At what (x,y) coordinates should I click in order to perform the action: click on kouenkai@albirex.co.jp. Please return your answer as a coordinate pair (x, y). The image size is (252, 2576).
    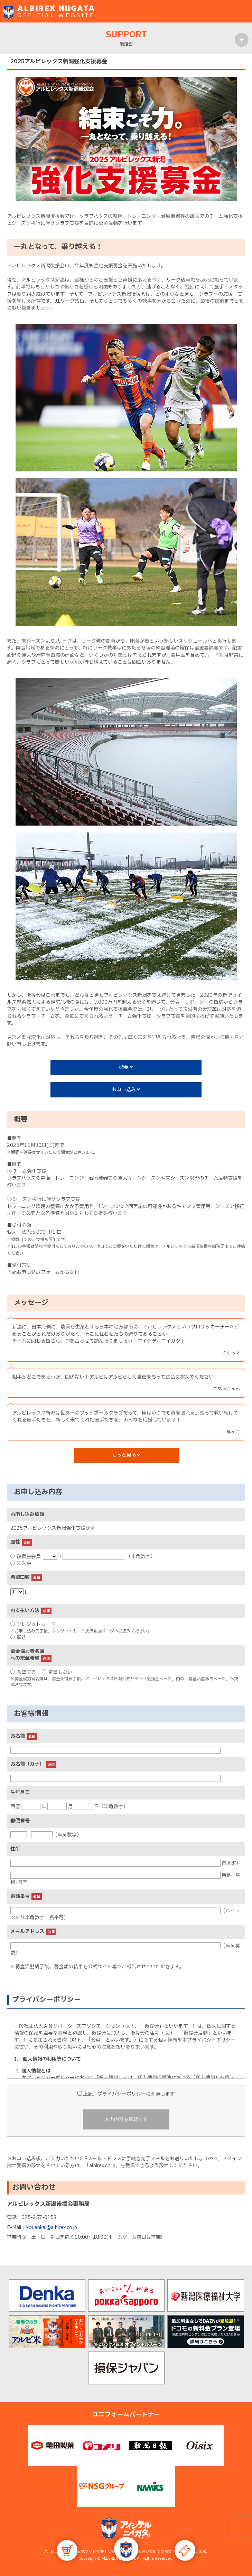
    Looking at the image, I should click on (51, 2227).